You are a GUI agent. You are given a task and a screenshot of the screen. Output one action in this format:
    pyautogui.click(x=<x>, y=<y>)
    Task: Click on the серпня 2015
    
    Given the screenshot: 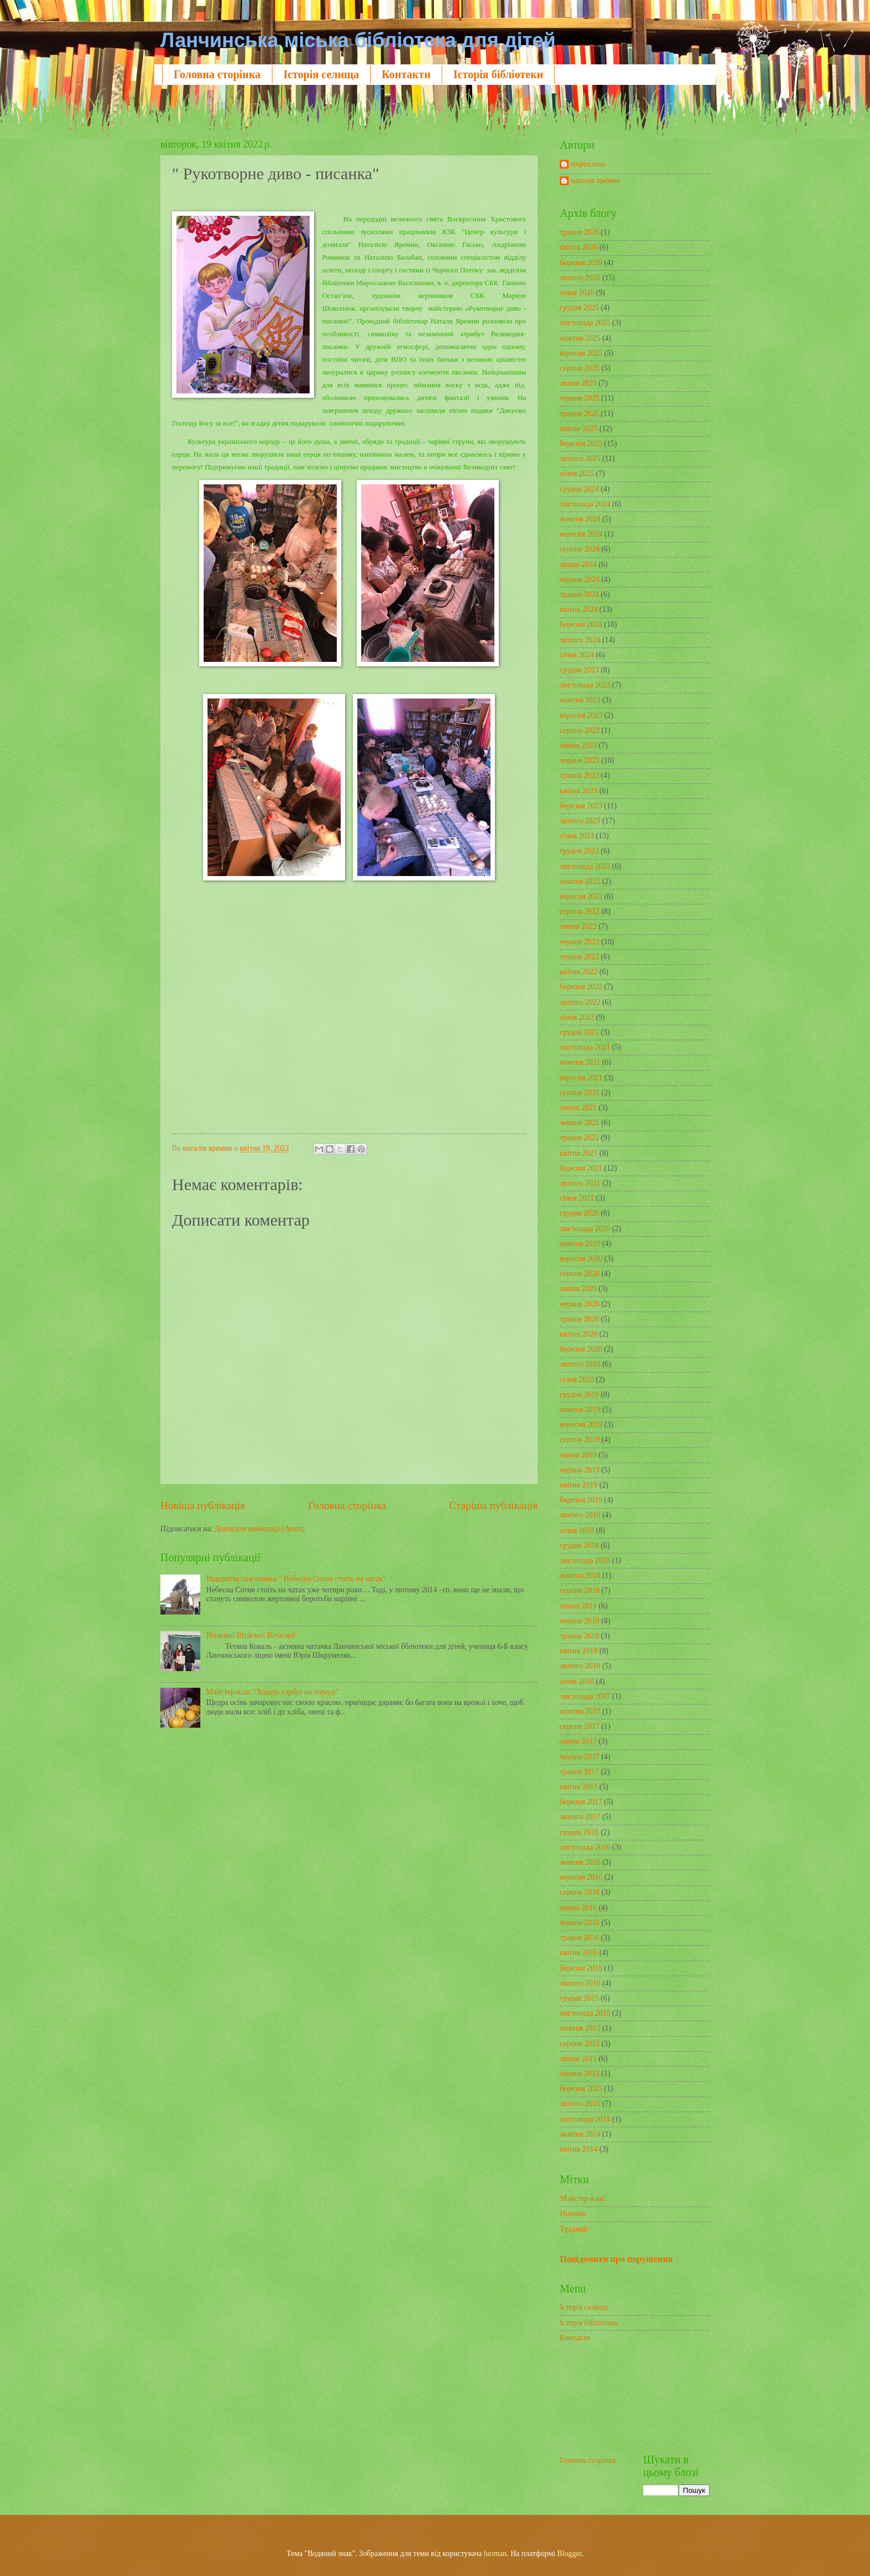 What is the action you would take?
    pyautogui.click(x=579, y=2043)
    